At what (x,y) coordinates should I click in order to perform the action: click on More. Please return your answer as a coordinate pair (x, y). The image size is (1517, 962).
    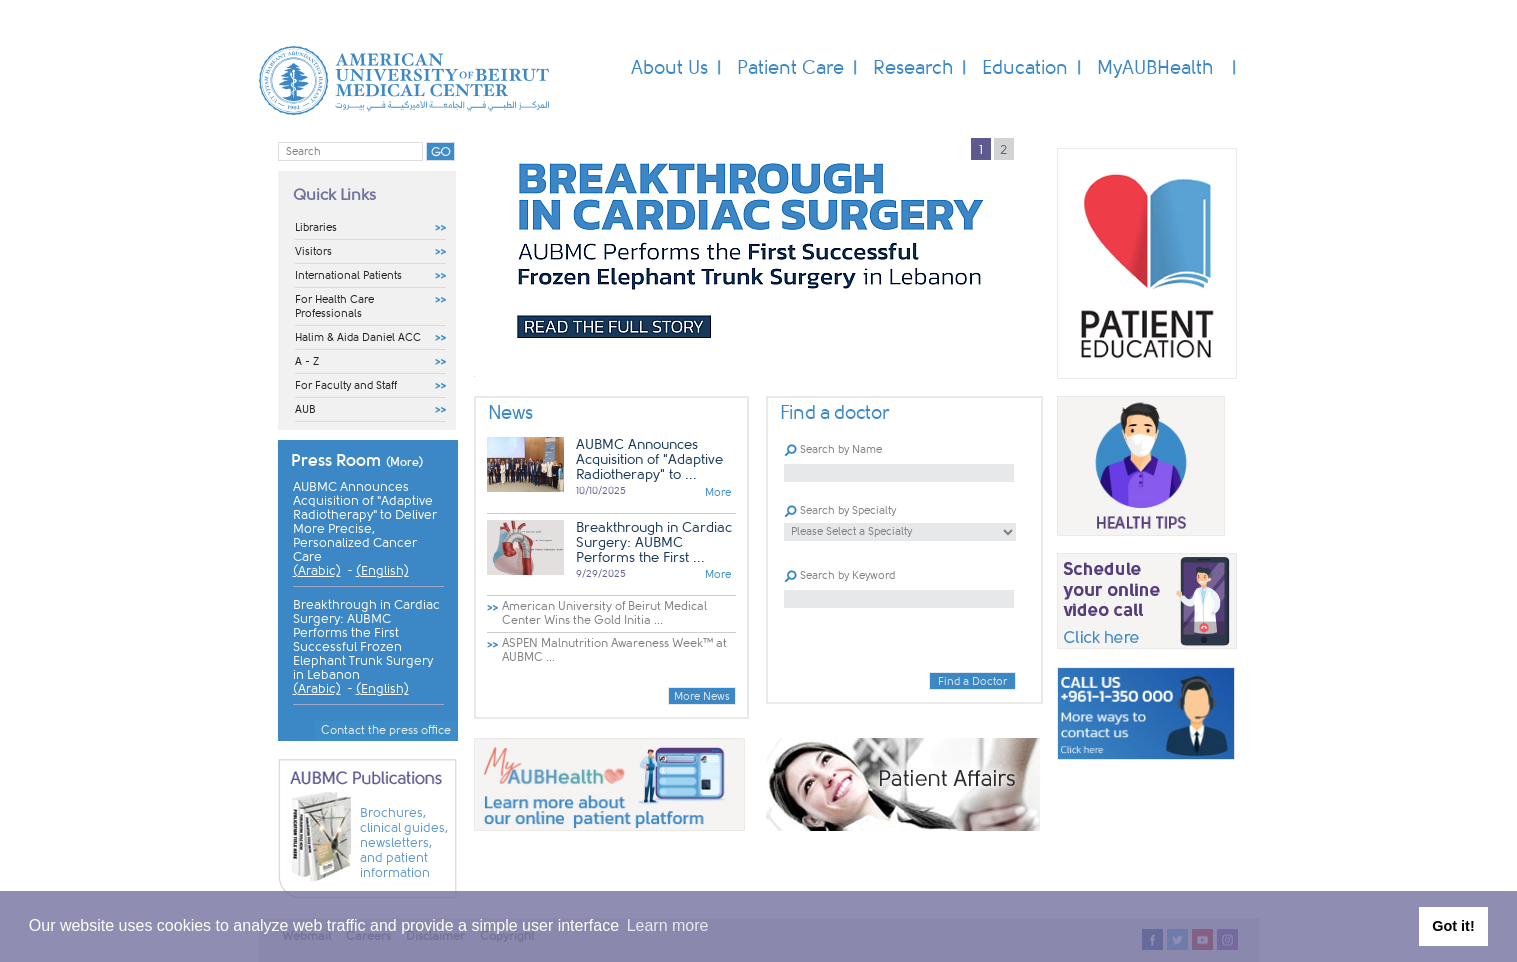
    Looking at the image, I should click on (718, 493).